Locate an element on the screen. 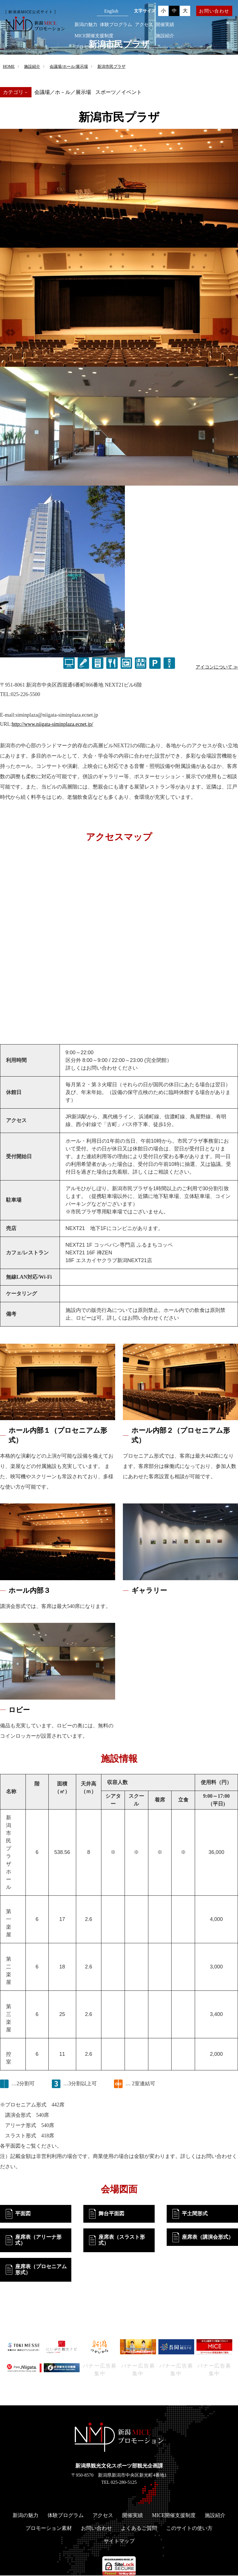 The width and height of the screenshot is (238, 2576). 平面図 is located at coordinates (23, 2213).